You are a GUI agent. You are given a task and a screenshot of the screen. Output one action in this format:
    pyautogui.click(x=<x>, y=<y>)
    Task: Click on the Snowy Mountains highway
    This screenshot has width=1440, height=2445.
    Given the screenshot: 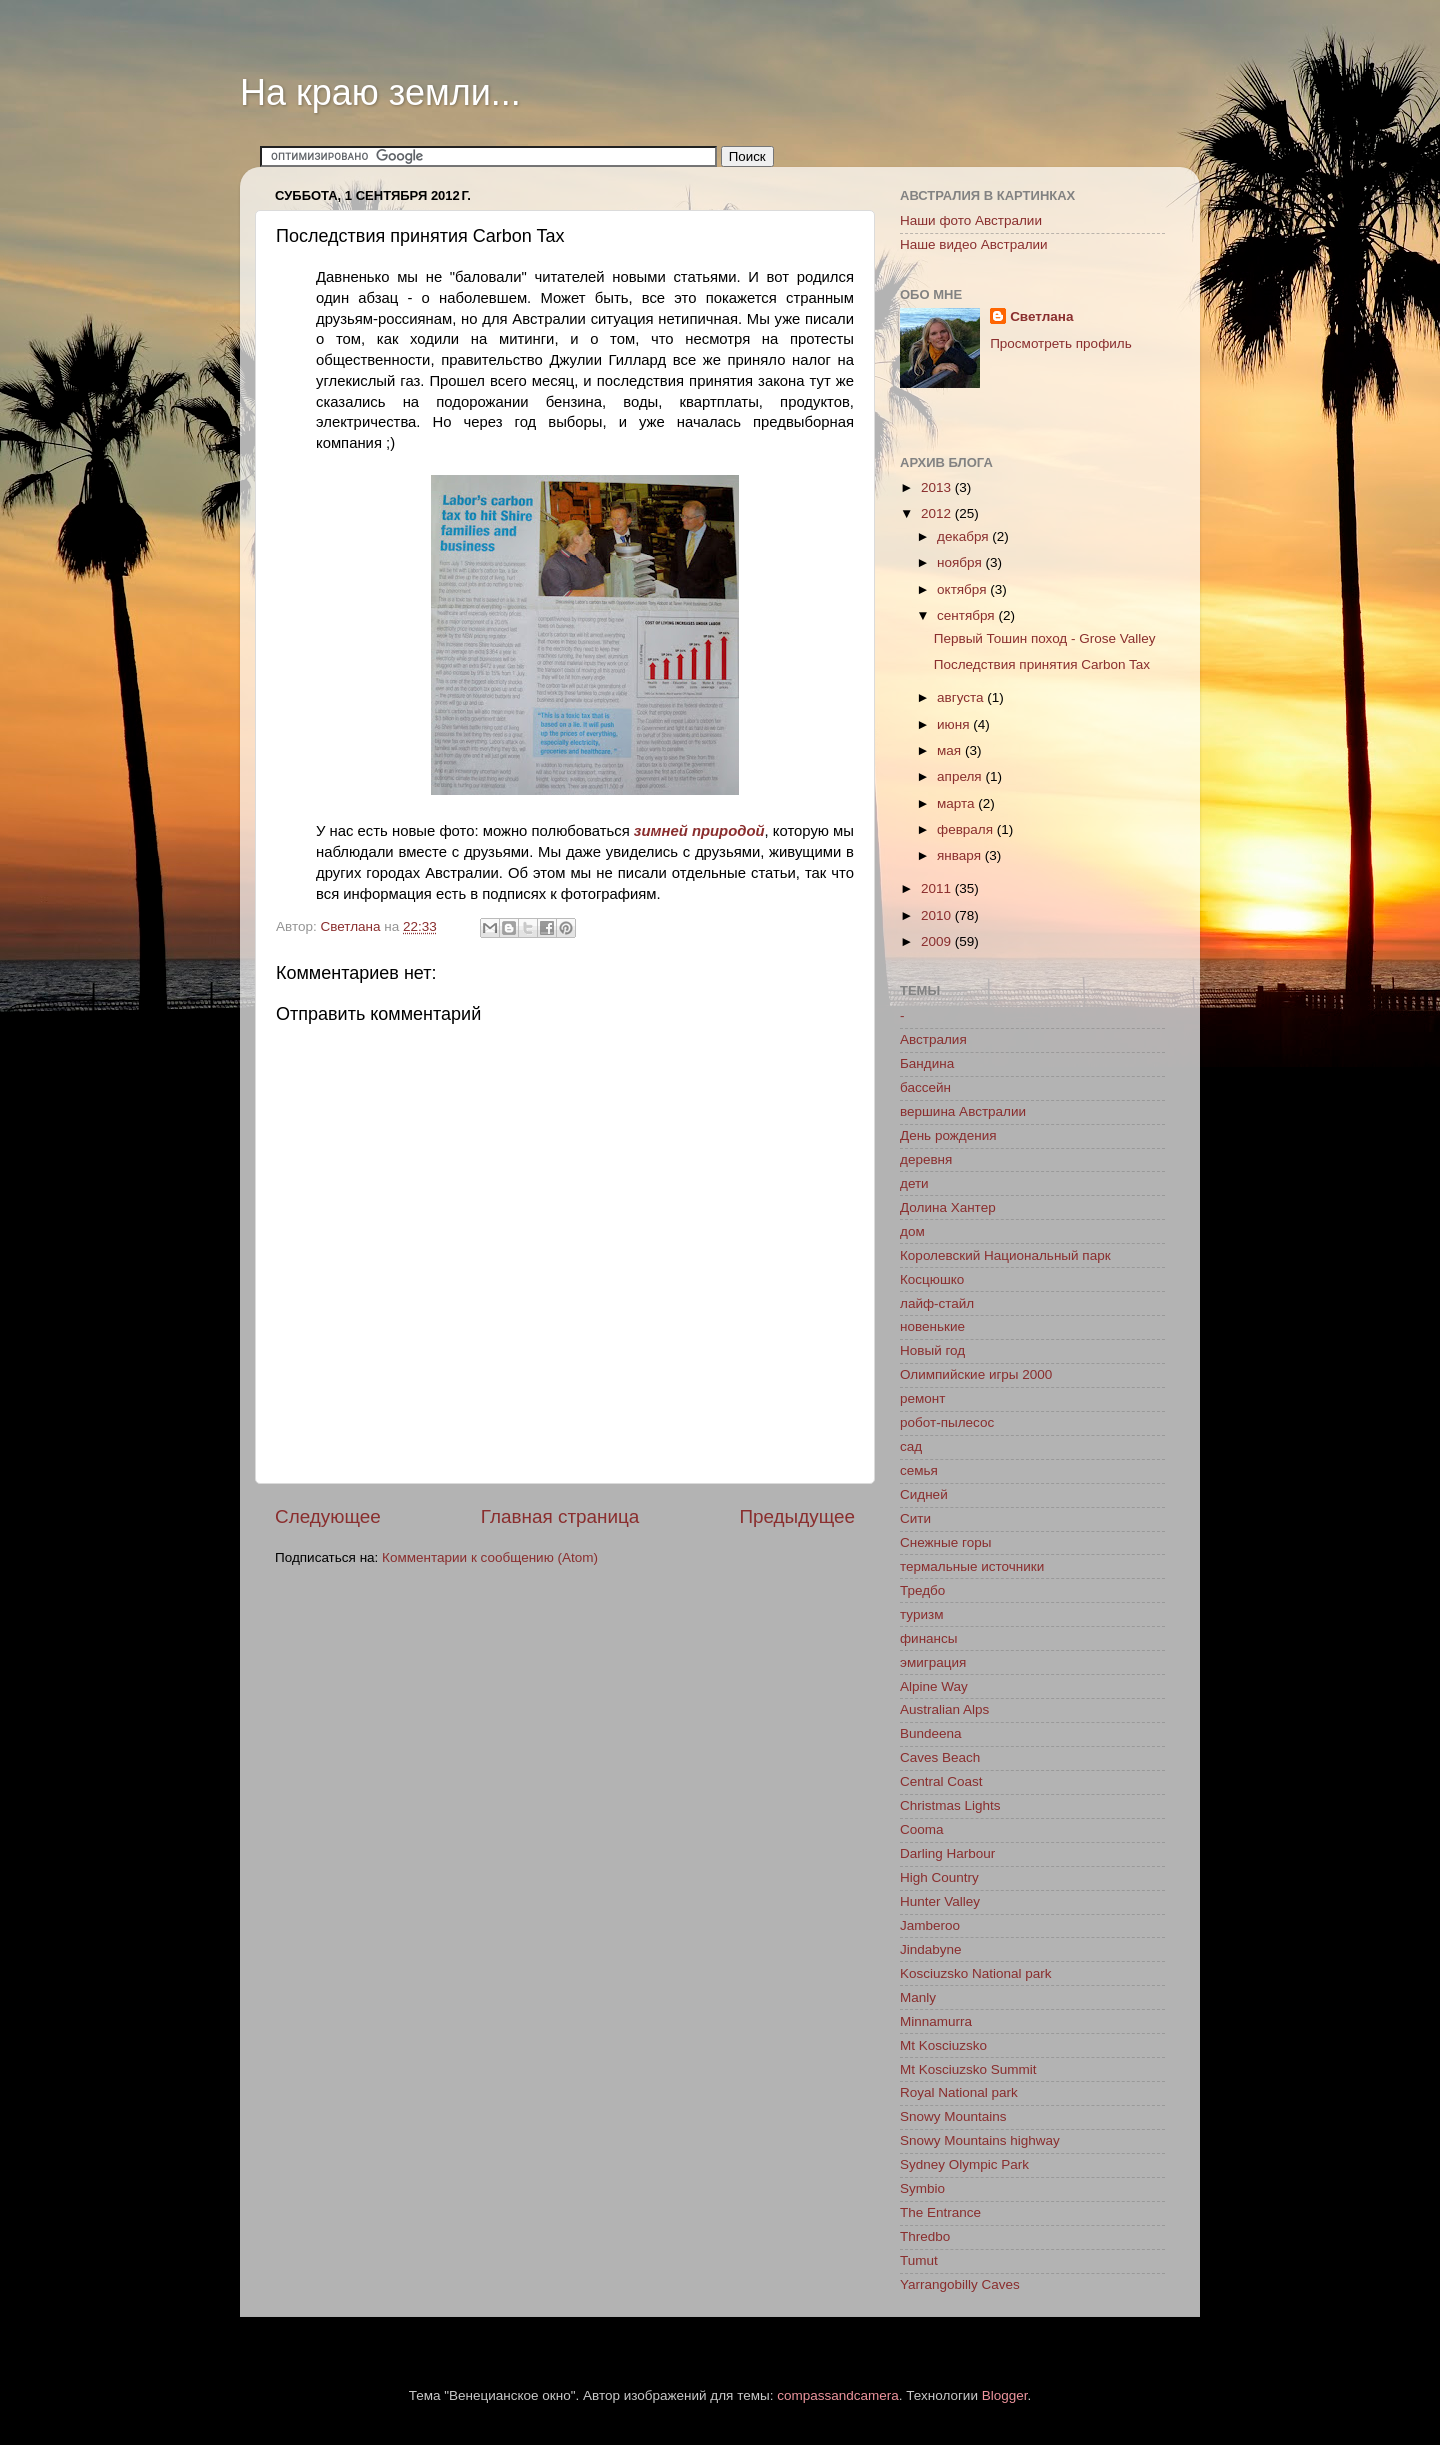 What is the action you would take?
    pyautogui.click(x=980, y=2140)
    